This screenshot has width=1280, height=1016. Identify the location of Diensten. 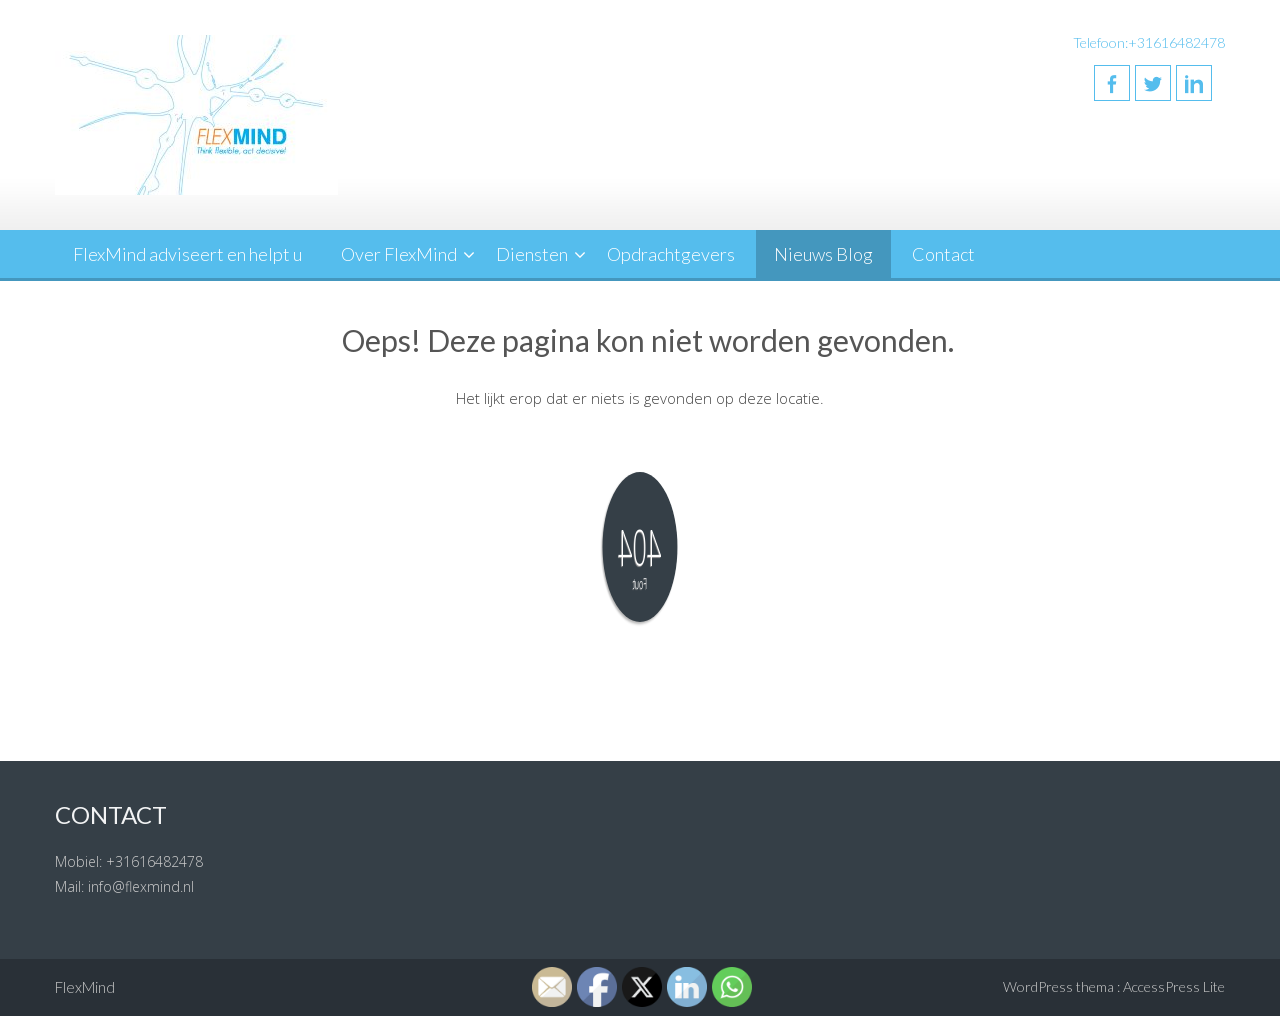
(532, 254).